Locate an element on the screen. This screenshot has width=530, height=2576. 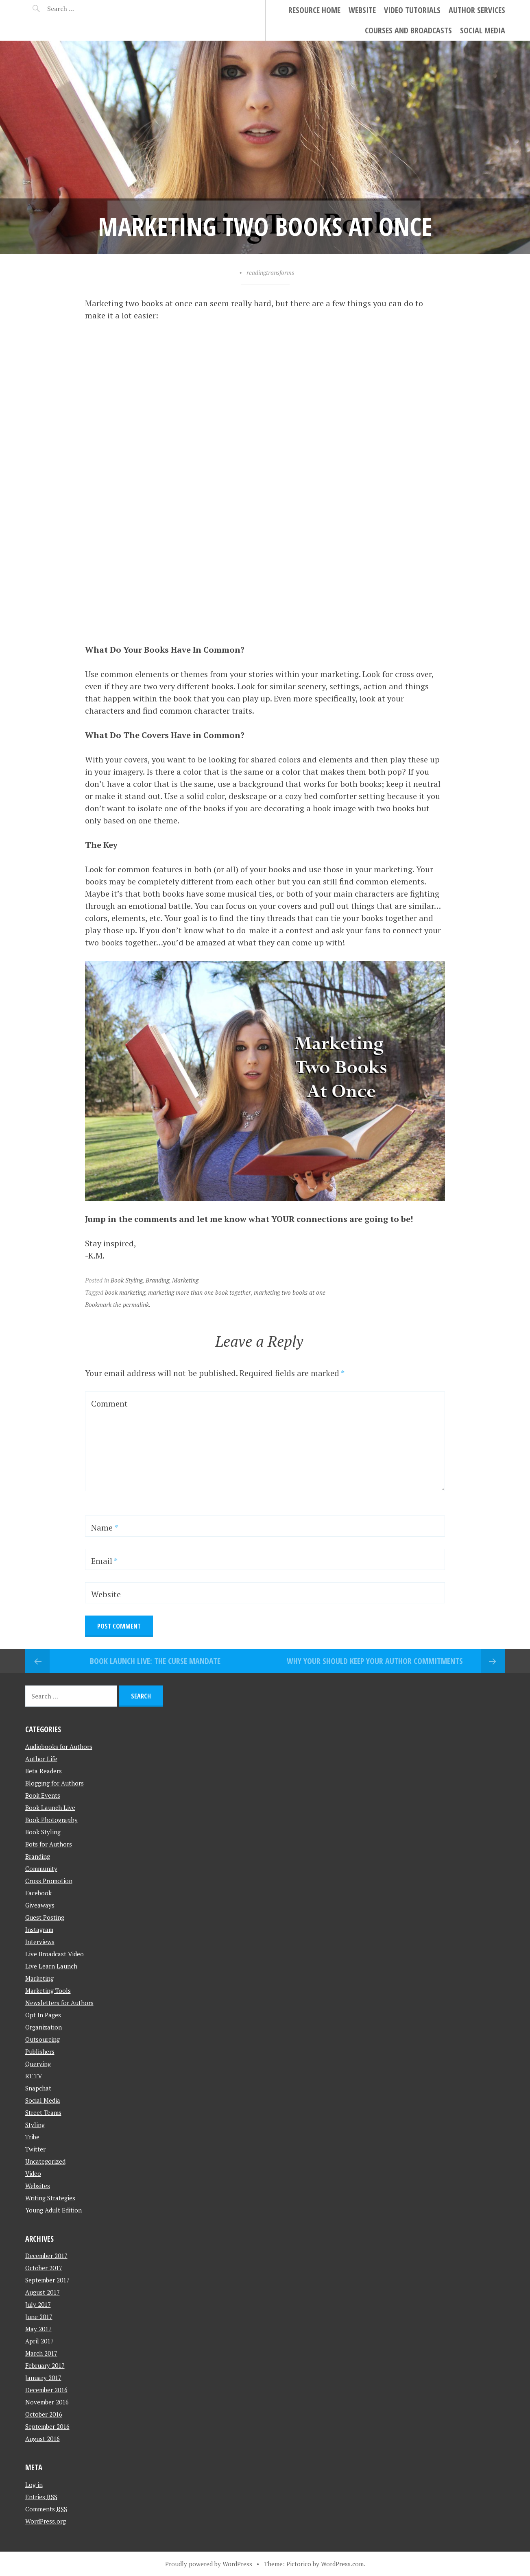
Courses and Broadcasts is located at coordinates (408, 30).